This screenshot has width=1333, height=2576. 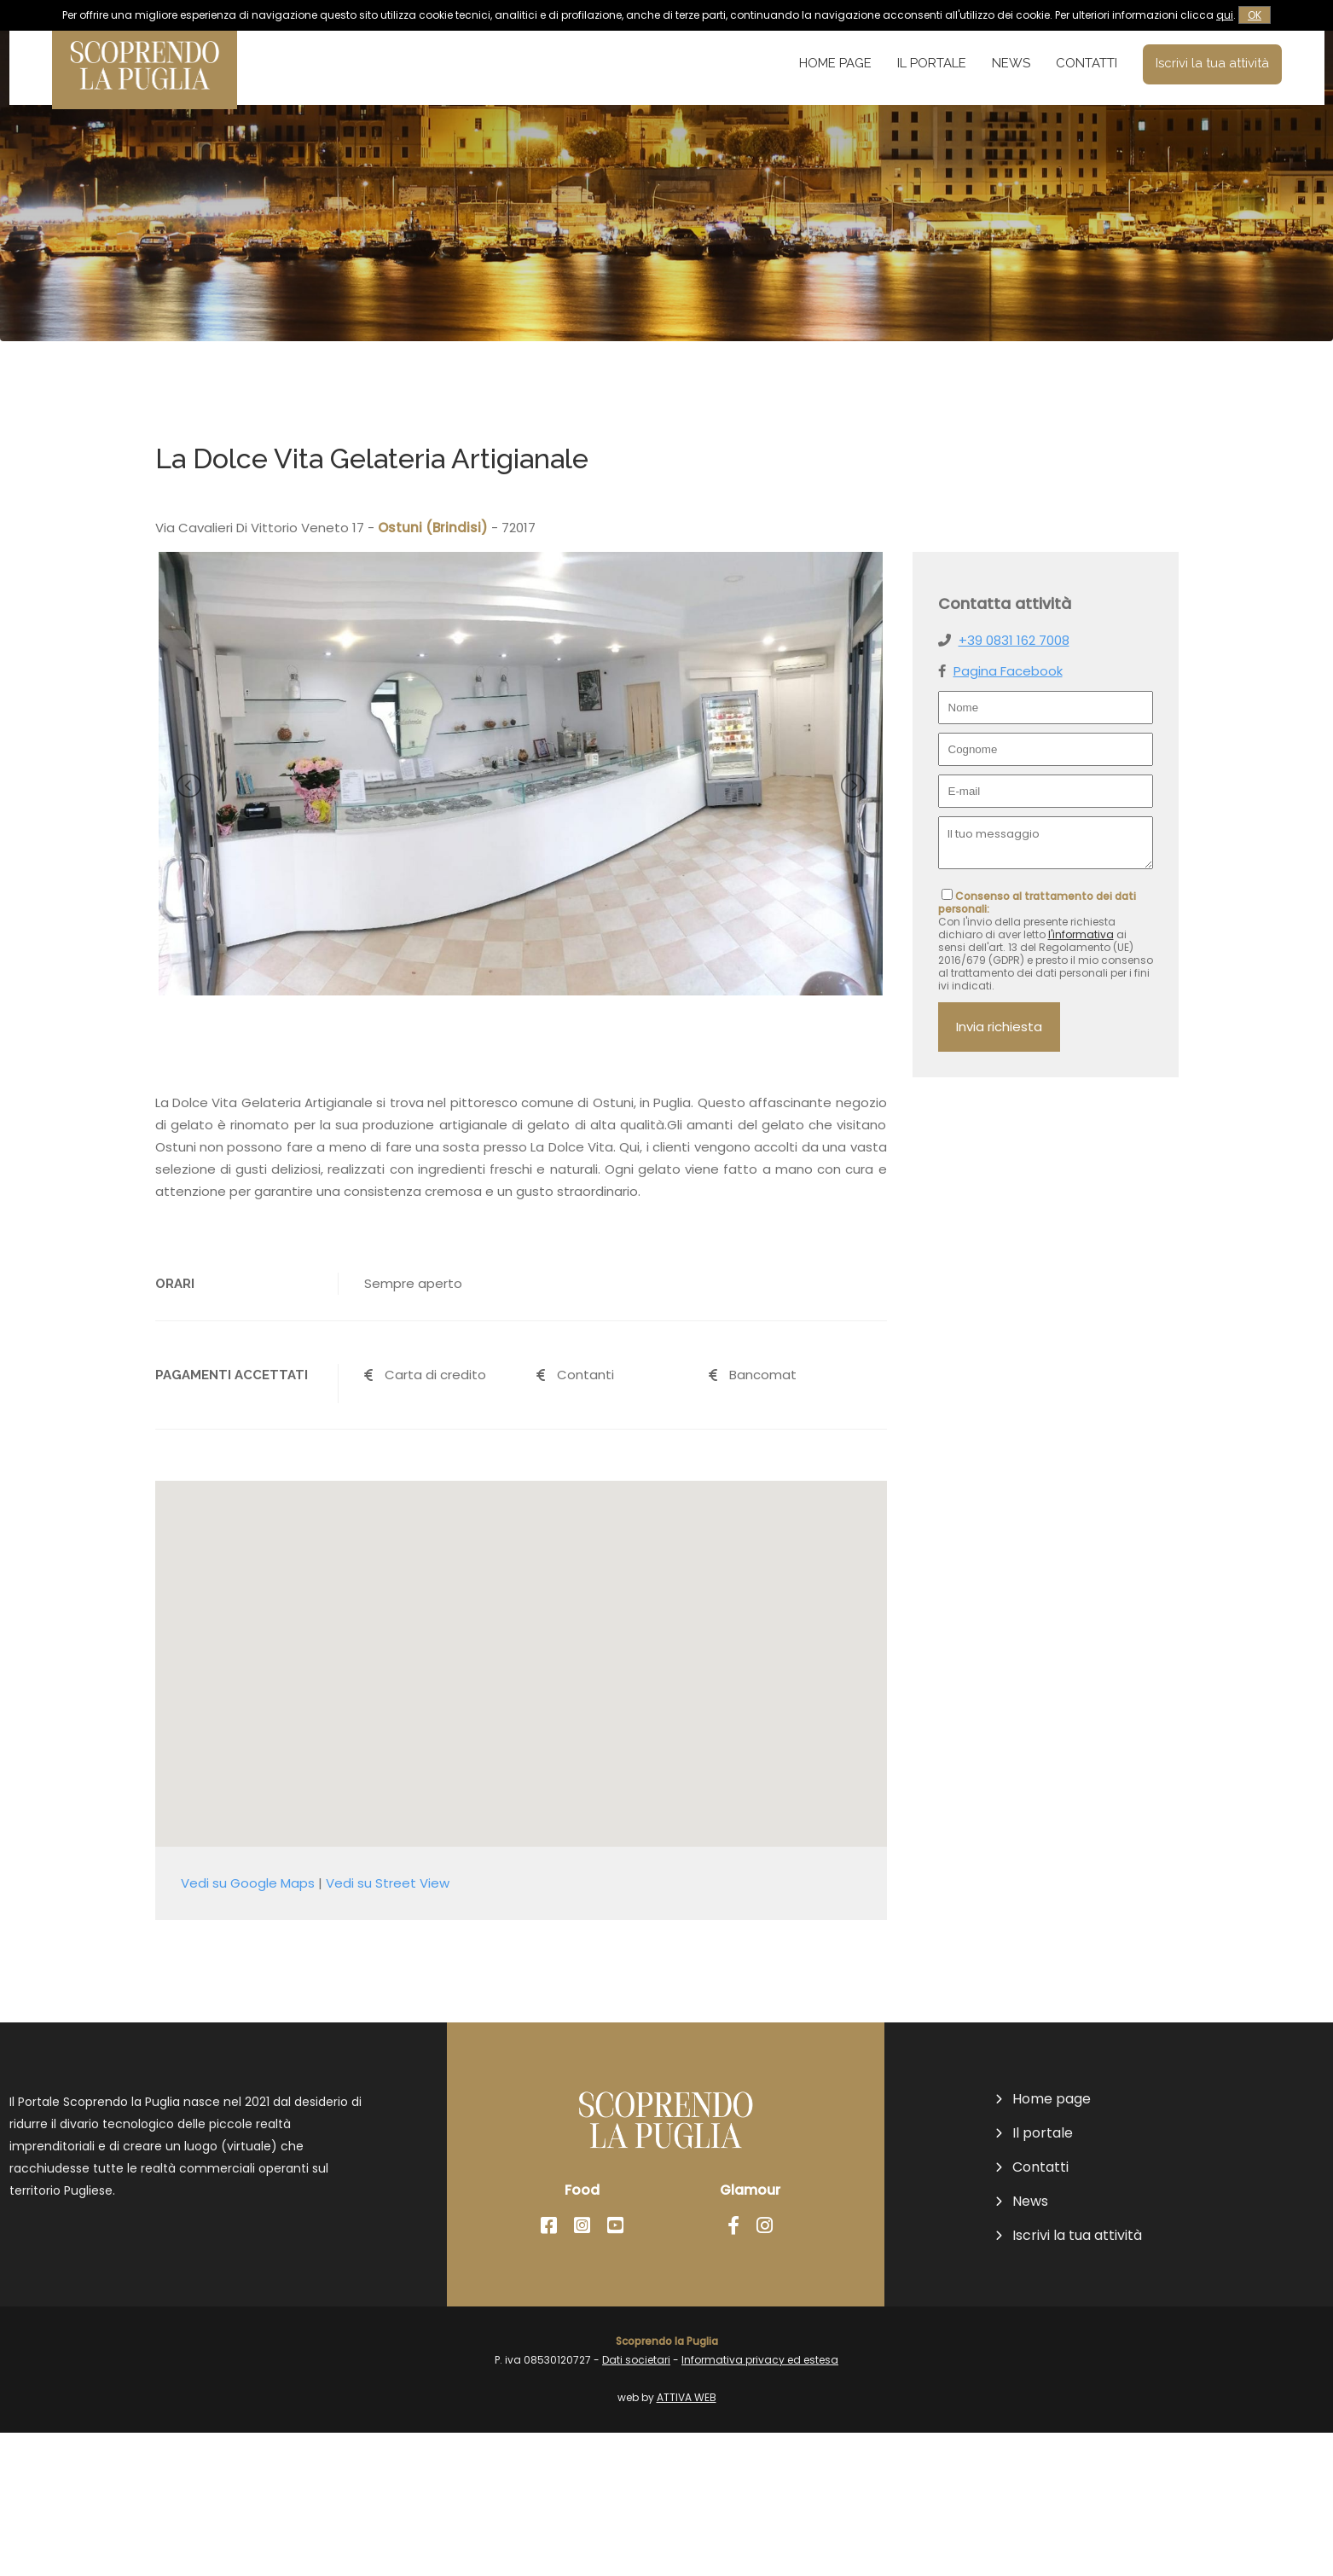 I want to click on Iscrivi la tua attività, so click(x=1212, y=63).